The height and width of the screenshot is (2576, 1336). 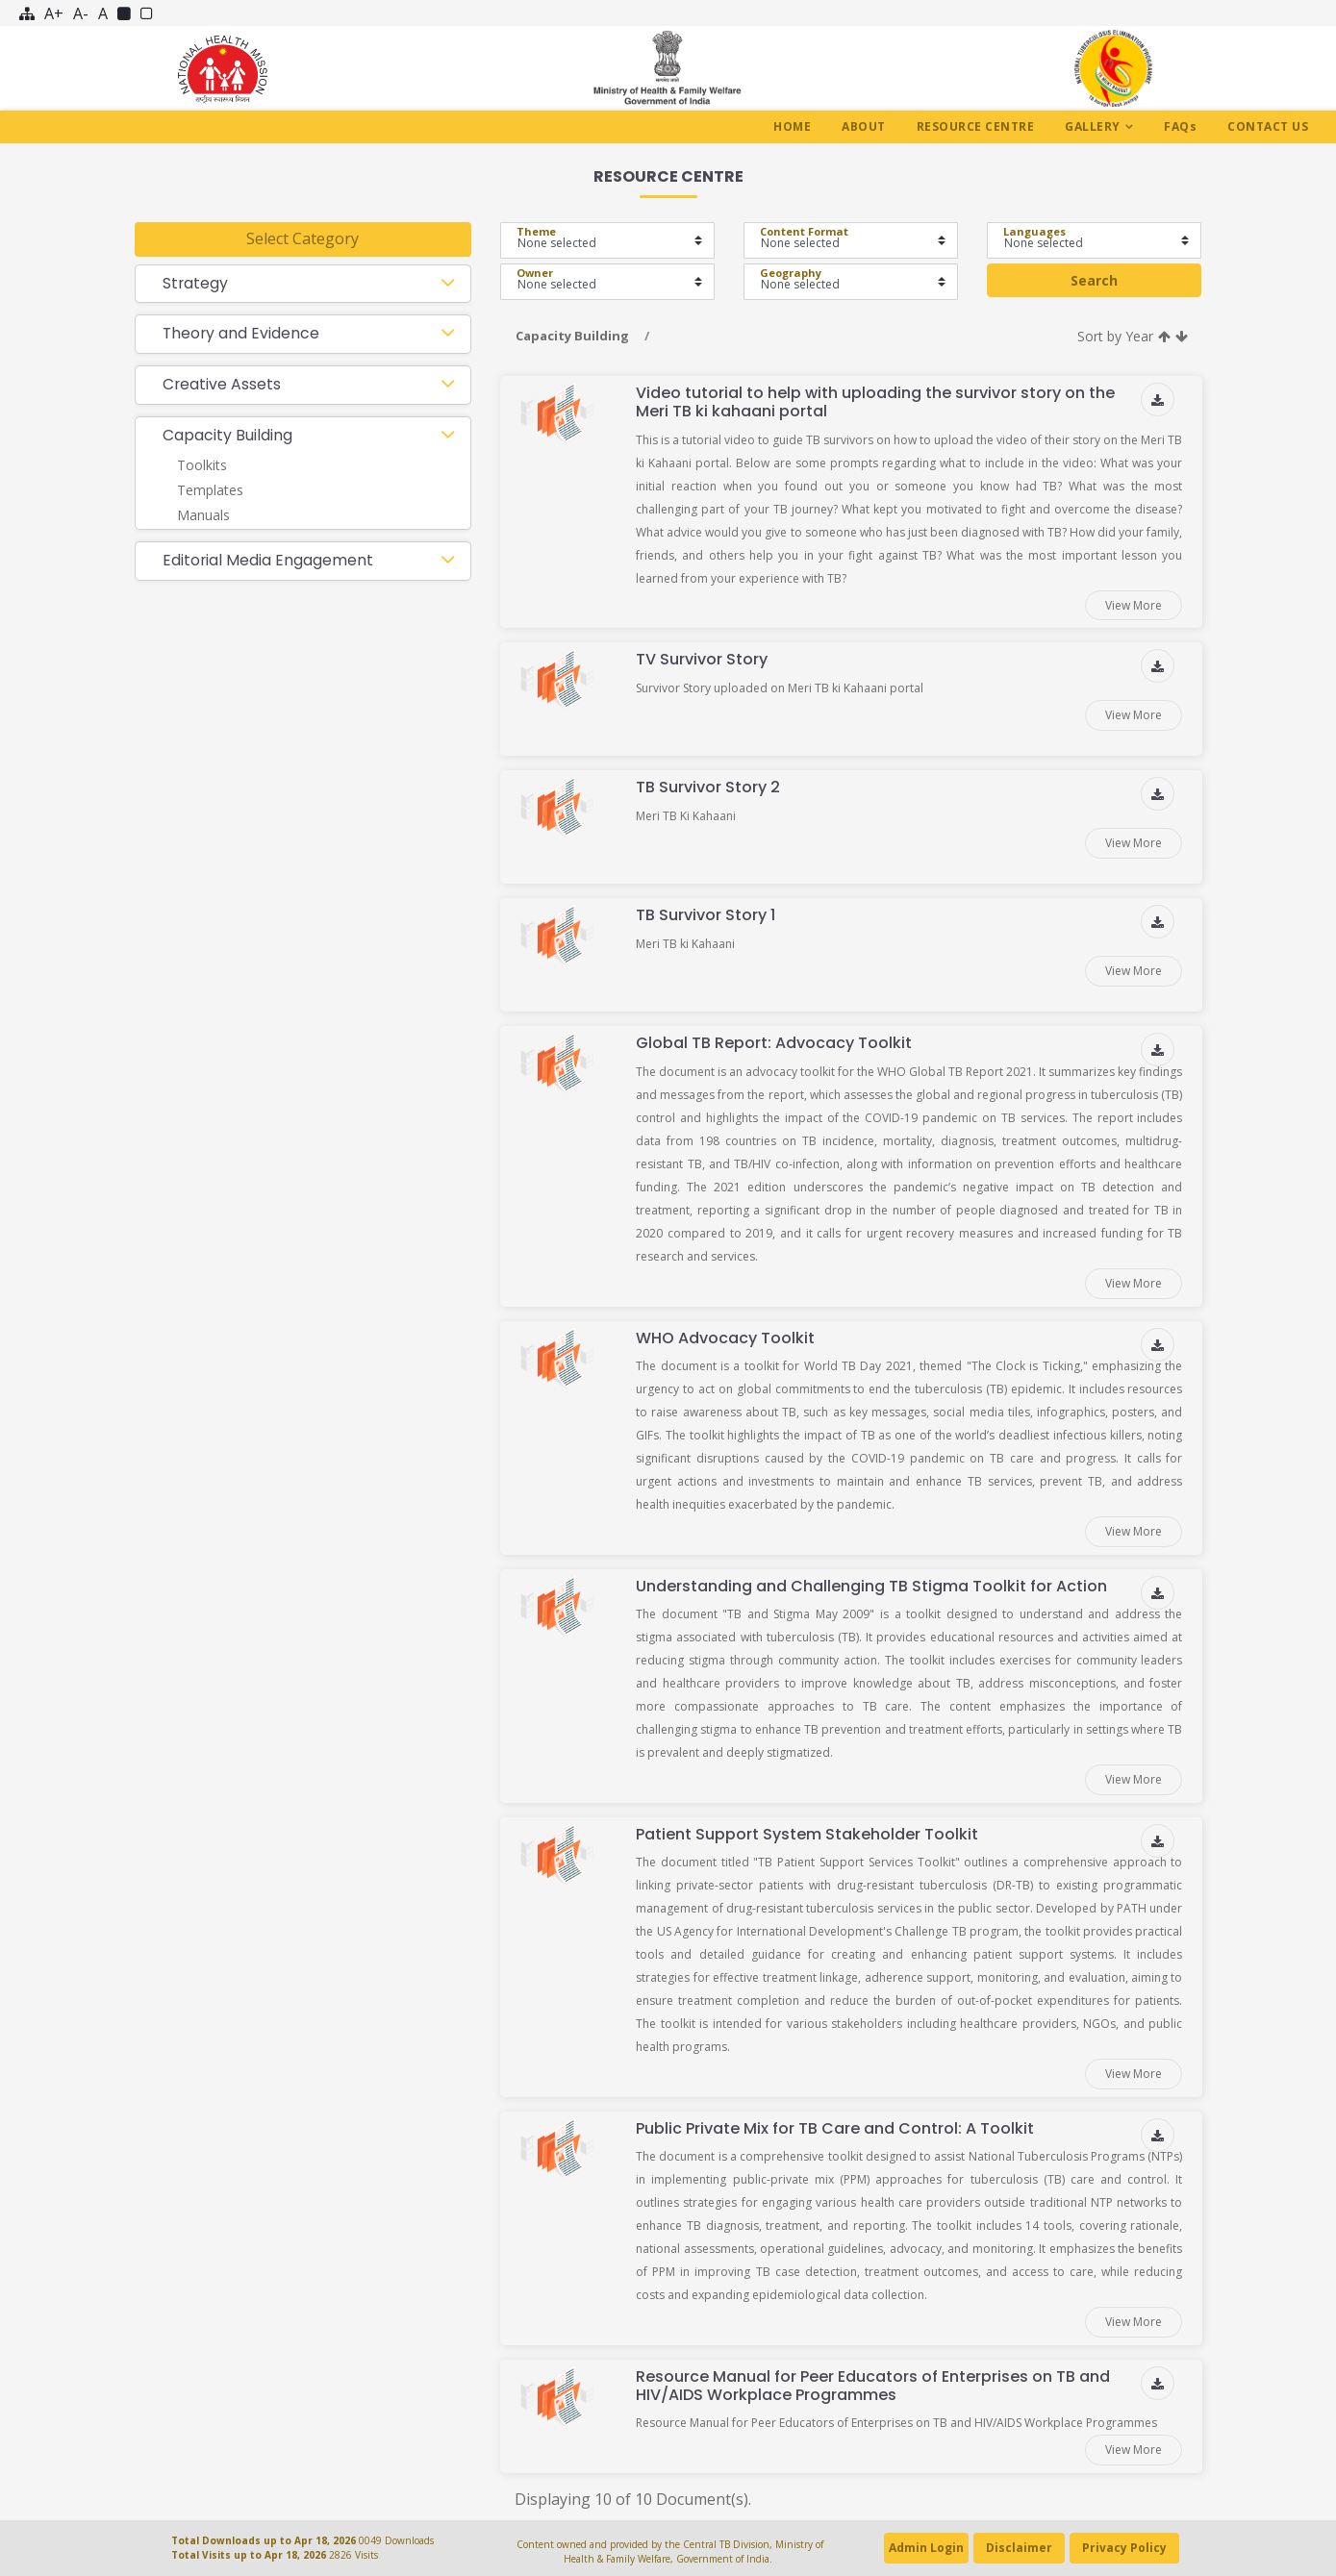 What do you see at coordinates (1019, 2547) in the screenshot?
I see `Disclaimer` at bounding box center [1019, 2547].